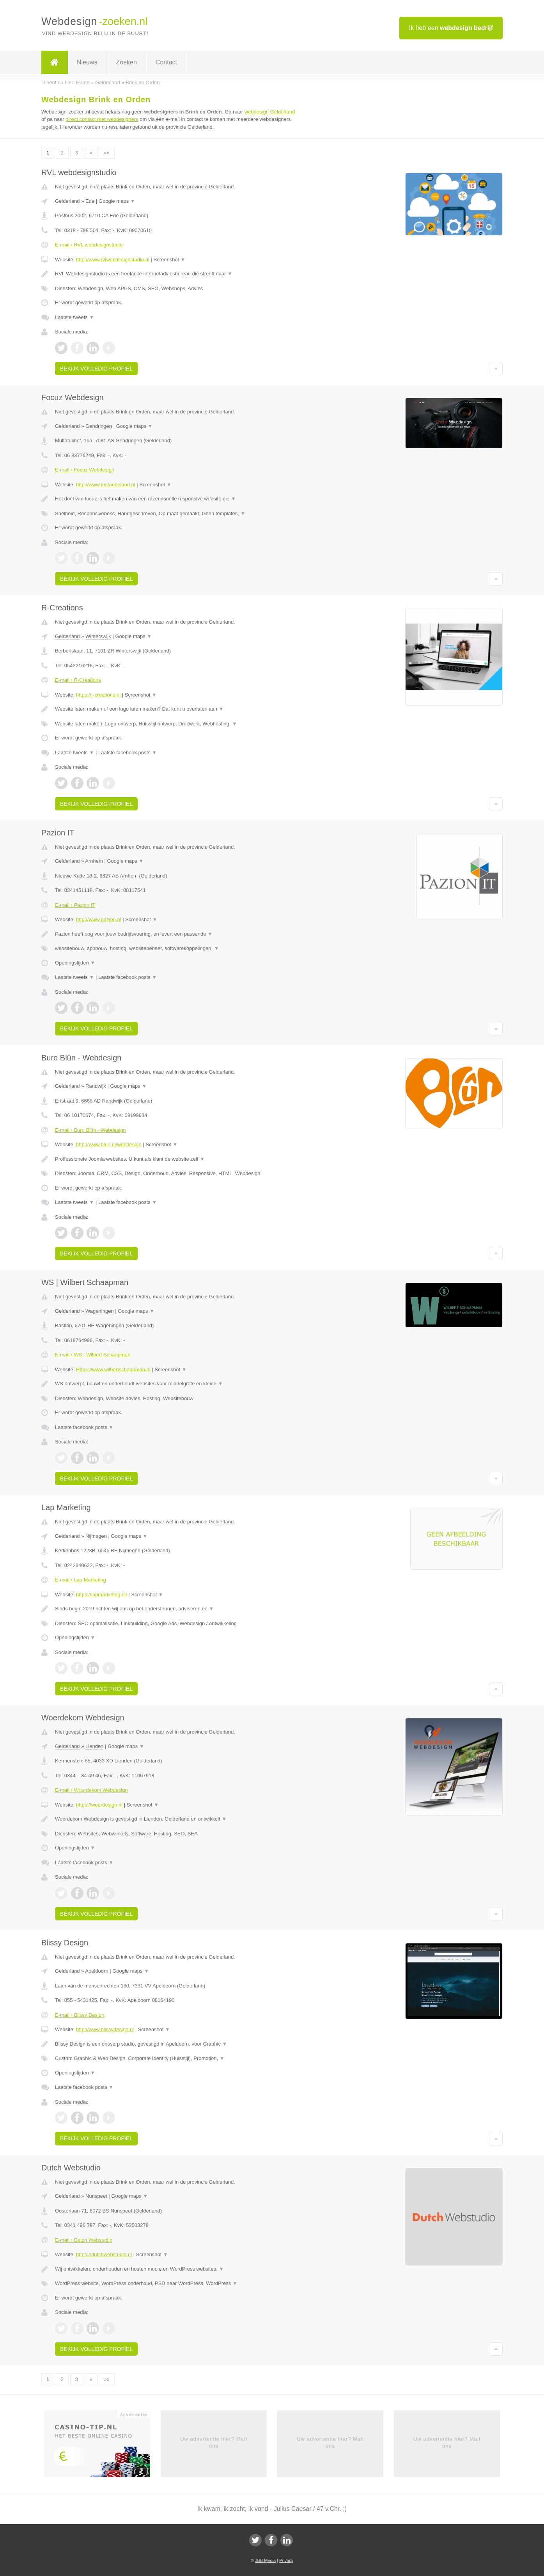 Image resolution: width=544 pixels, height=2576 pixels. What do you see at coordinates (102, 119) in the screenshot?
I see `direct contact met webdesigners` at bounding box center [102, 119].